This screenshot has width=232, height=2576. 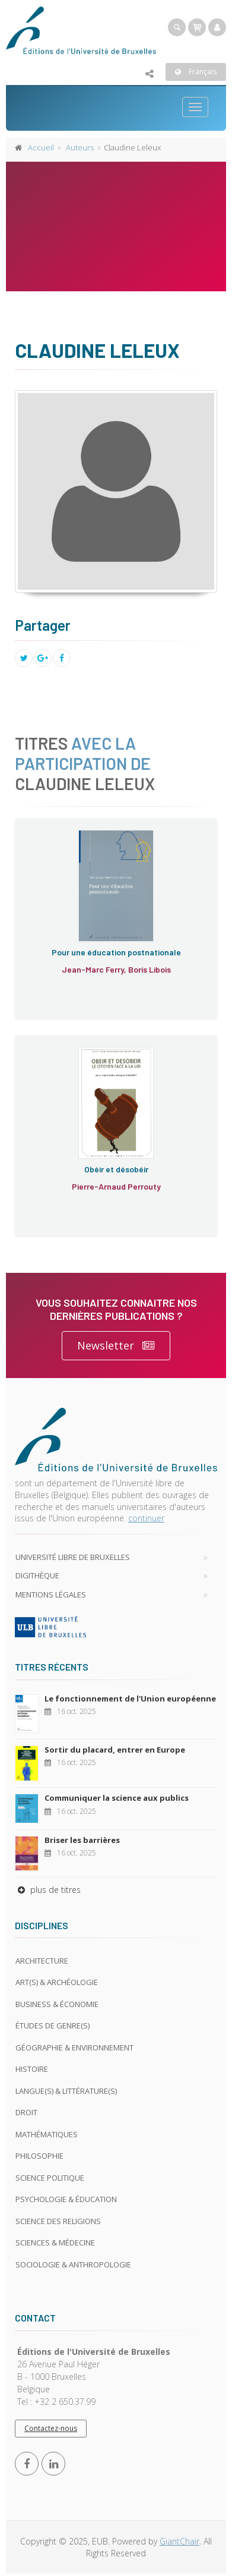 I want to click on Auteurs, so click(x=80, y=147).